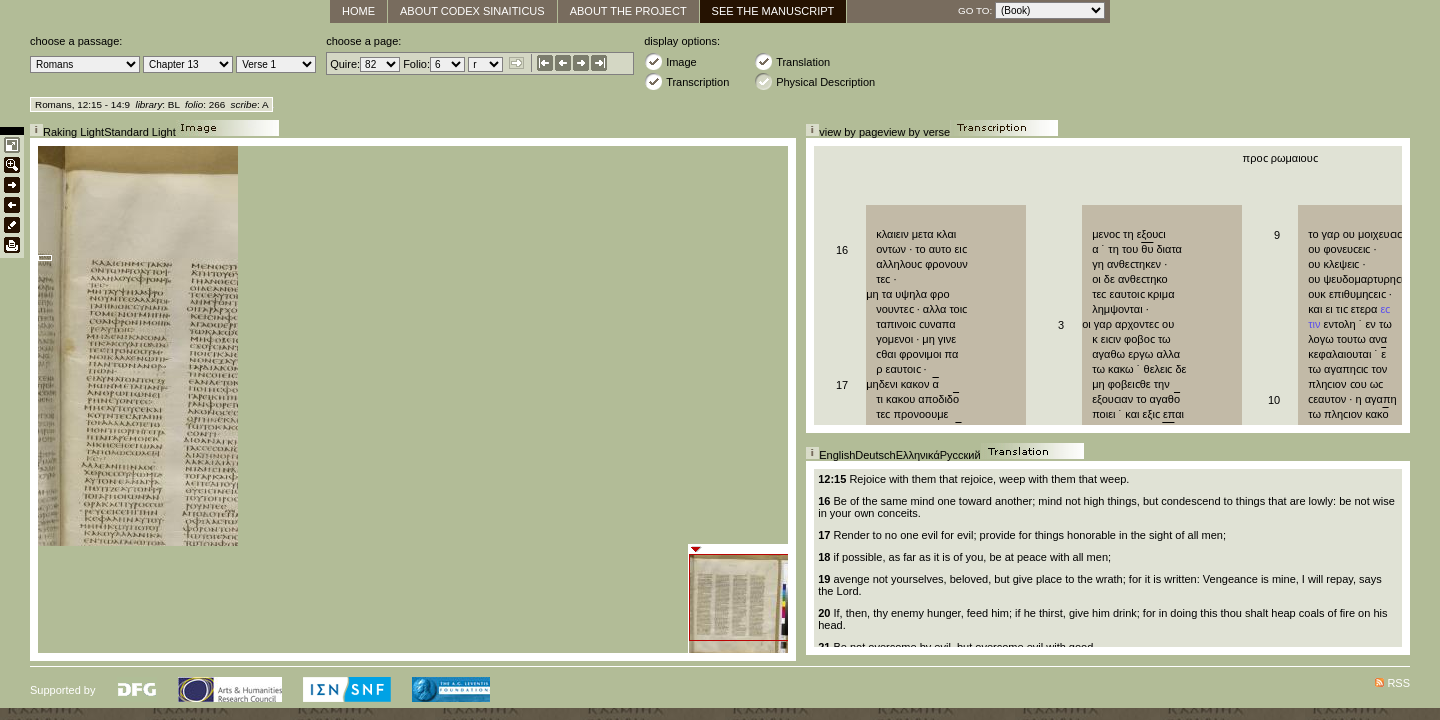 This screenshot has height=720, width=1440. Describe the element at coordinates (837, 455) in the screenshot. I see `English` at that location.